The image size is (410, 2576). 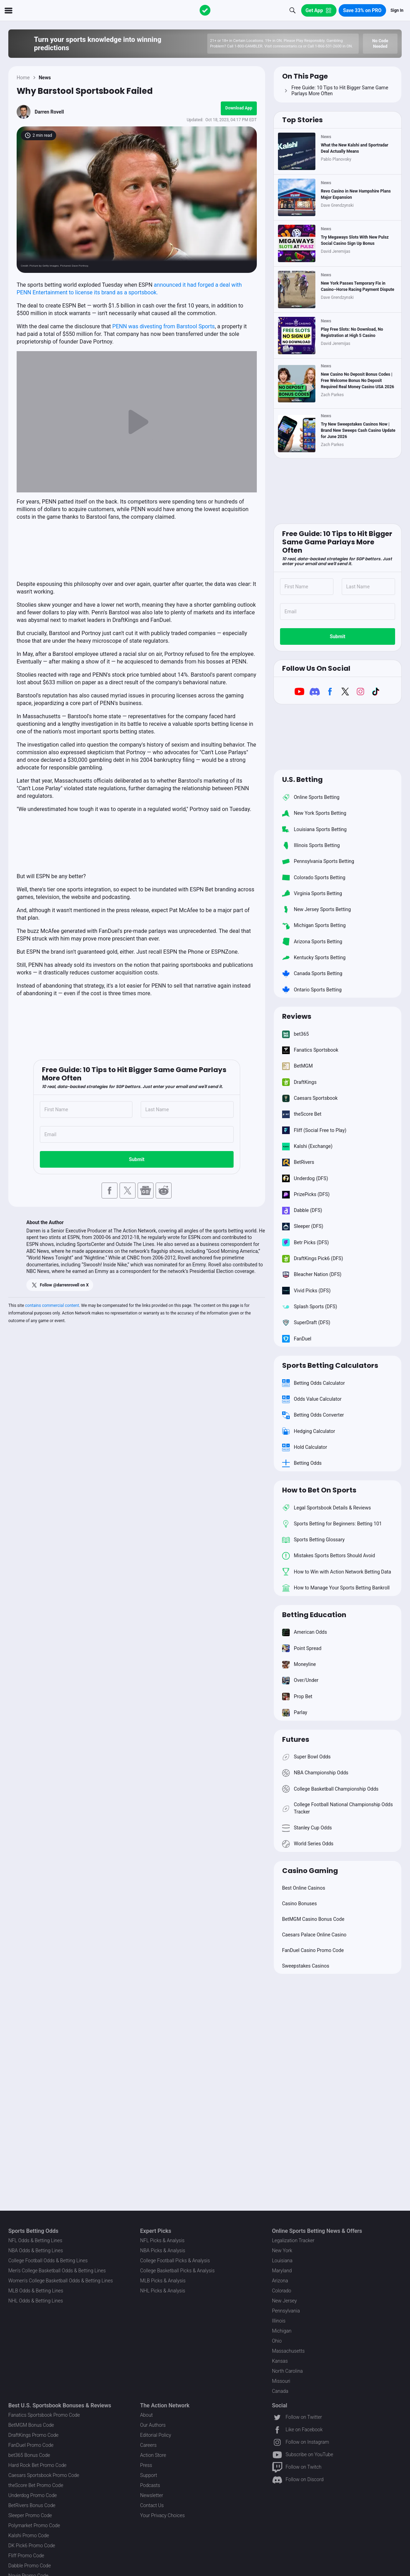 What do you see at coordinates (32, 2495) in the screenshot?
I see `Underdog Promo Code` at bounding box center [32, 2495].